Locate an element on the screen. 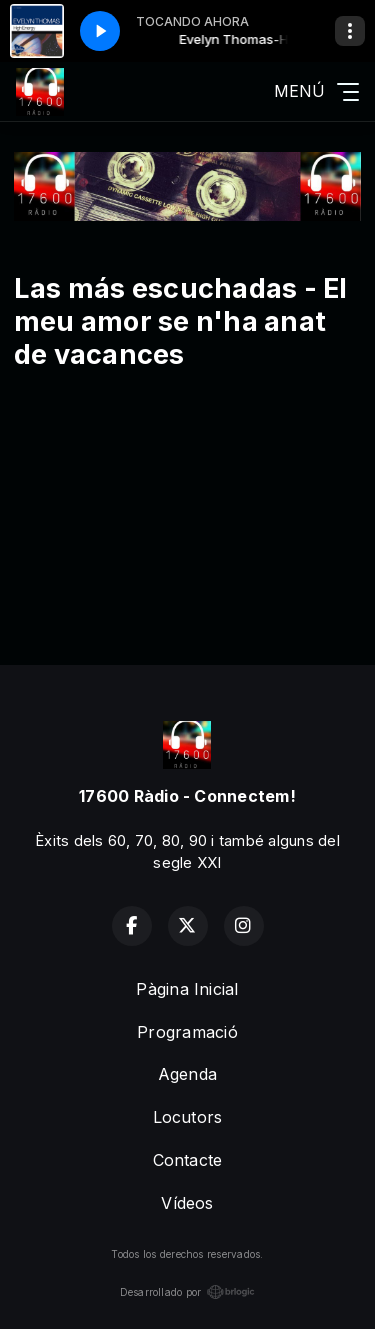 The height and width of the screenshot is (1329, 375). Pàgina Inicial is located at coordinates (187, 989).